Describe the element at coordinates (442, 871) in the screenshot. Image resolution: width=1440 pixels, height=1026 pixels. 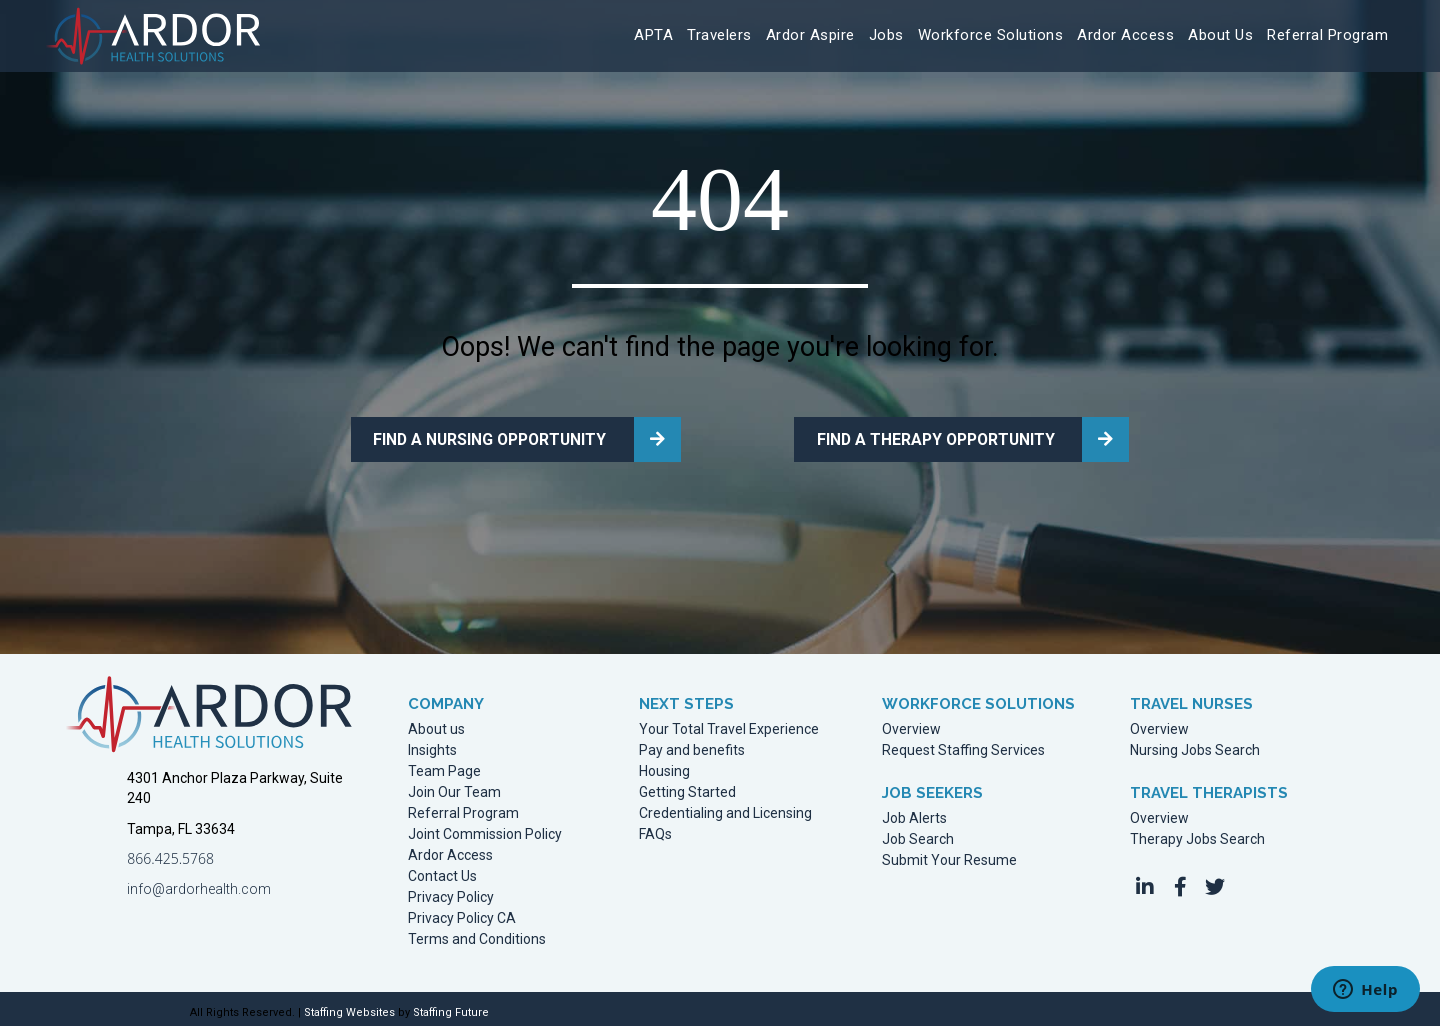
I see `Contact Us [menuitem]` at that location.